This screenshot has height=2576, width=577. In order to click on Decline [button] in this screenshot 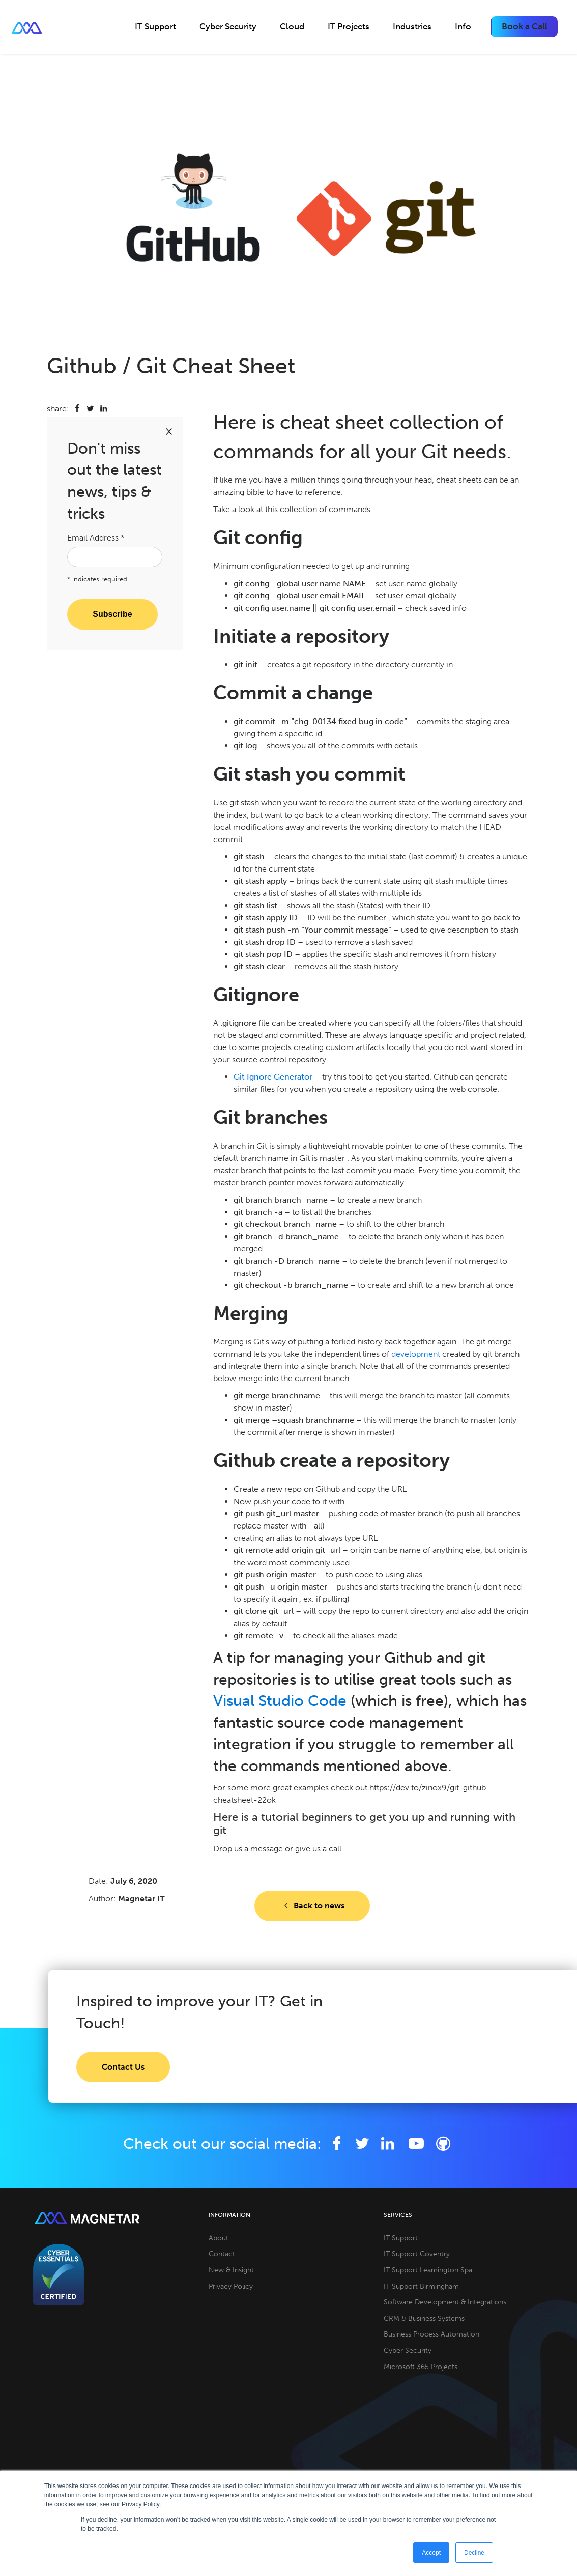, I will do `click(474, 2552)`.